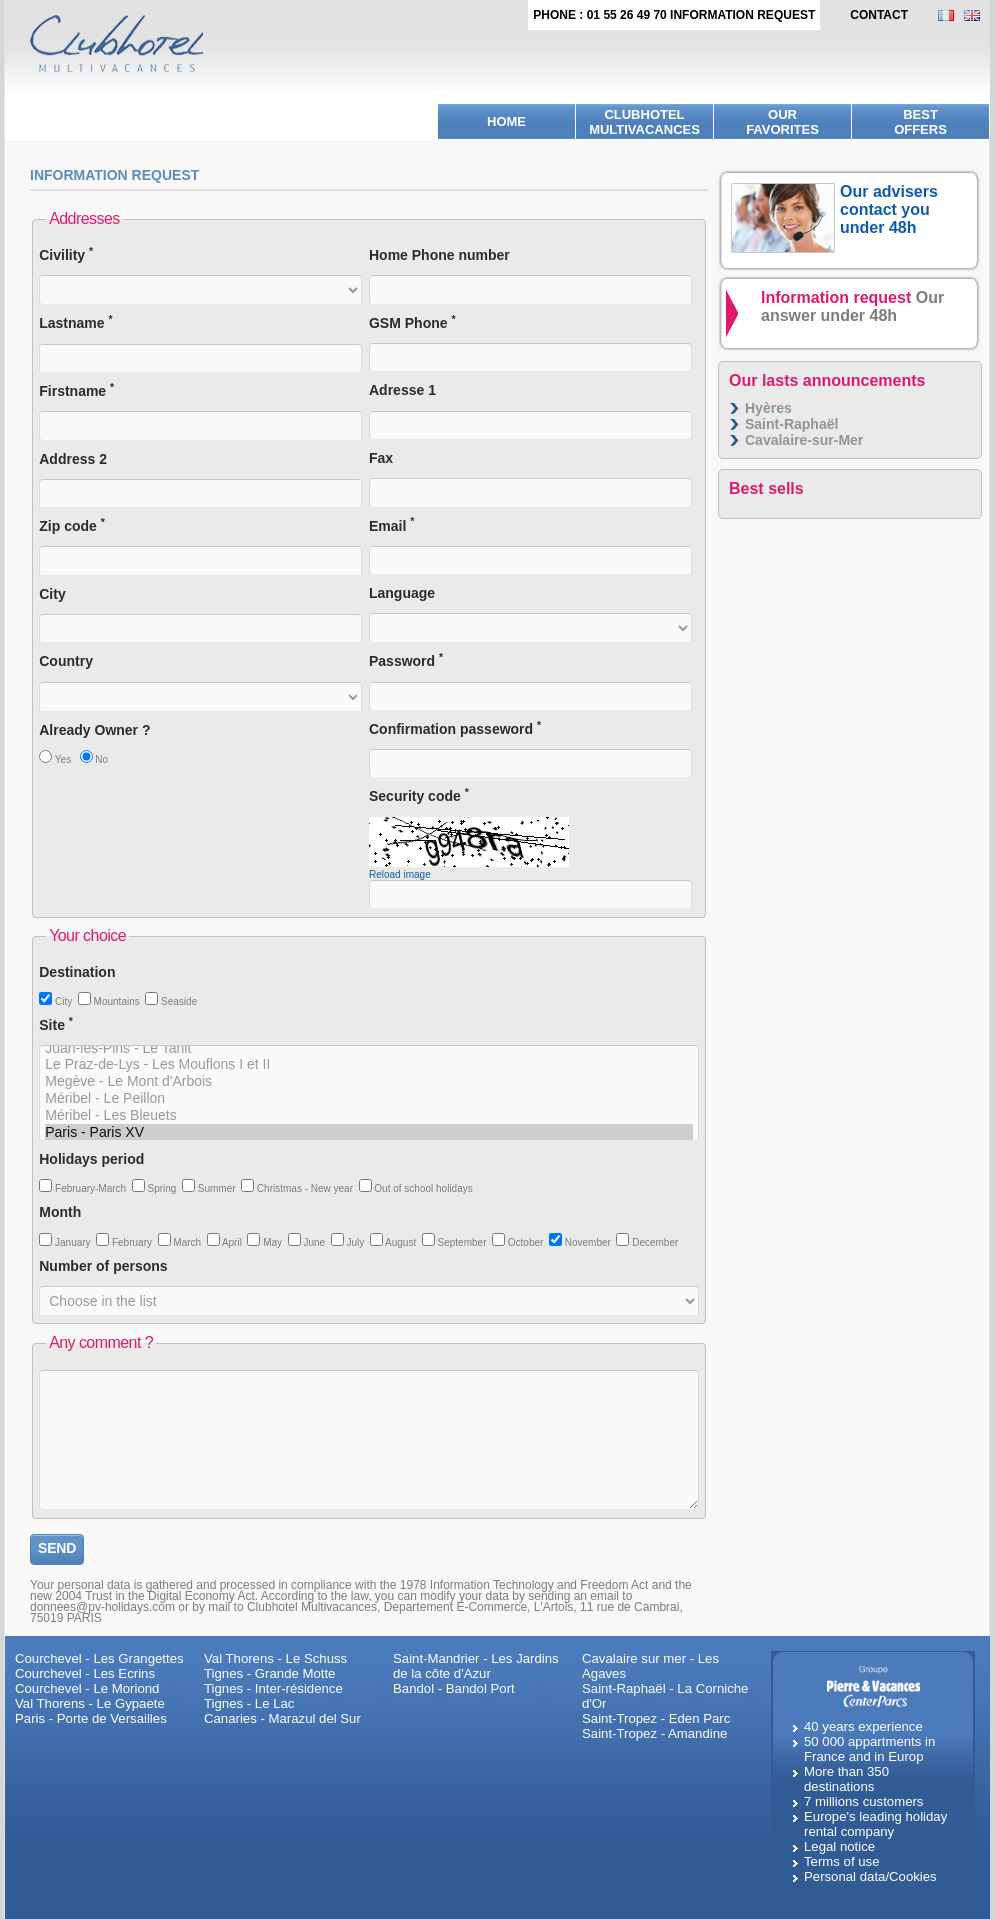 This screenshot has height=1919, width=995. I want to click on Our advisers contact you under 48h, so click(889, 209).